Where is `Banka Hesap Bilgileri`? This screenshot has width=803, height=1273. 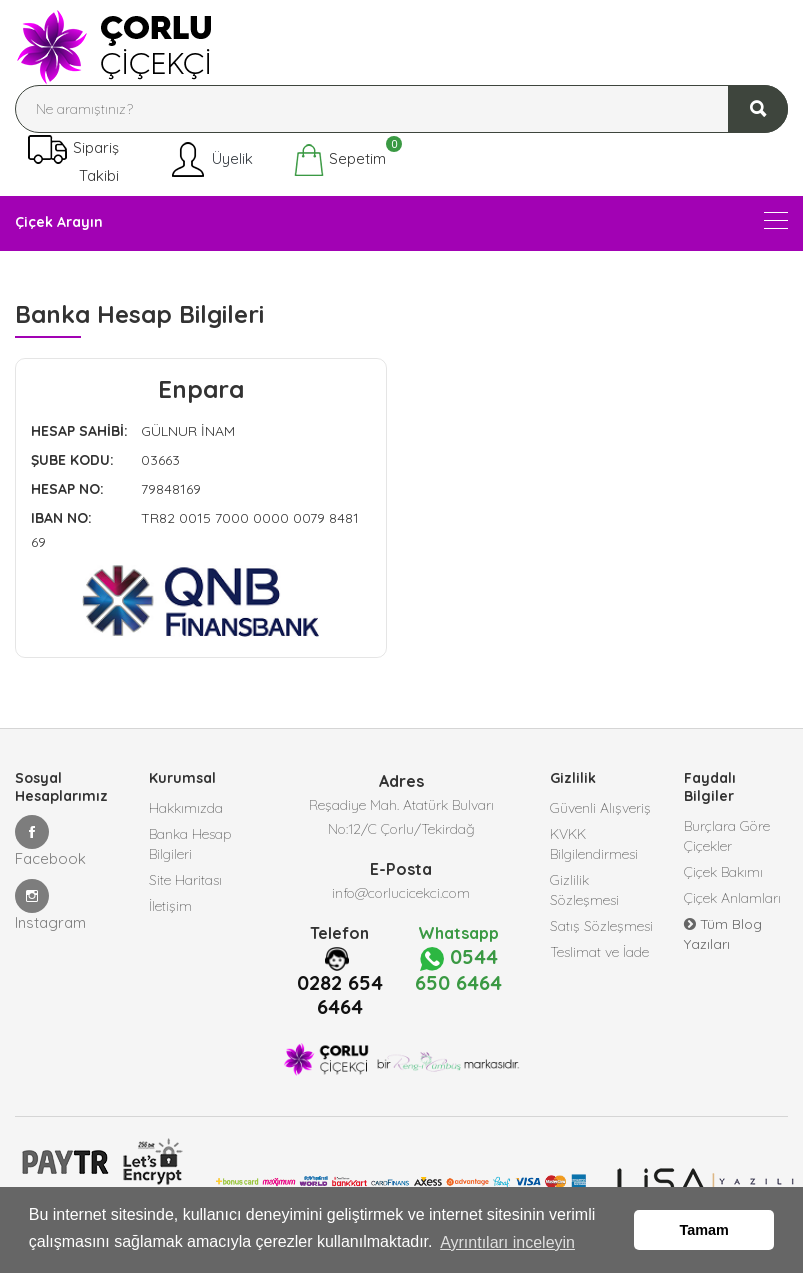
Banka Hesap Bilgileri is located at coordinates (190, 844).